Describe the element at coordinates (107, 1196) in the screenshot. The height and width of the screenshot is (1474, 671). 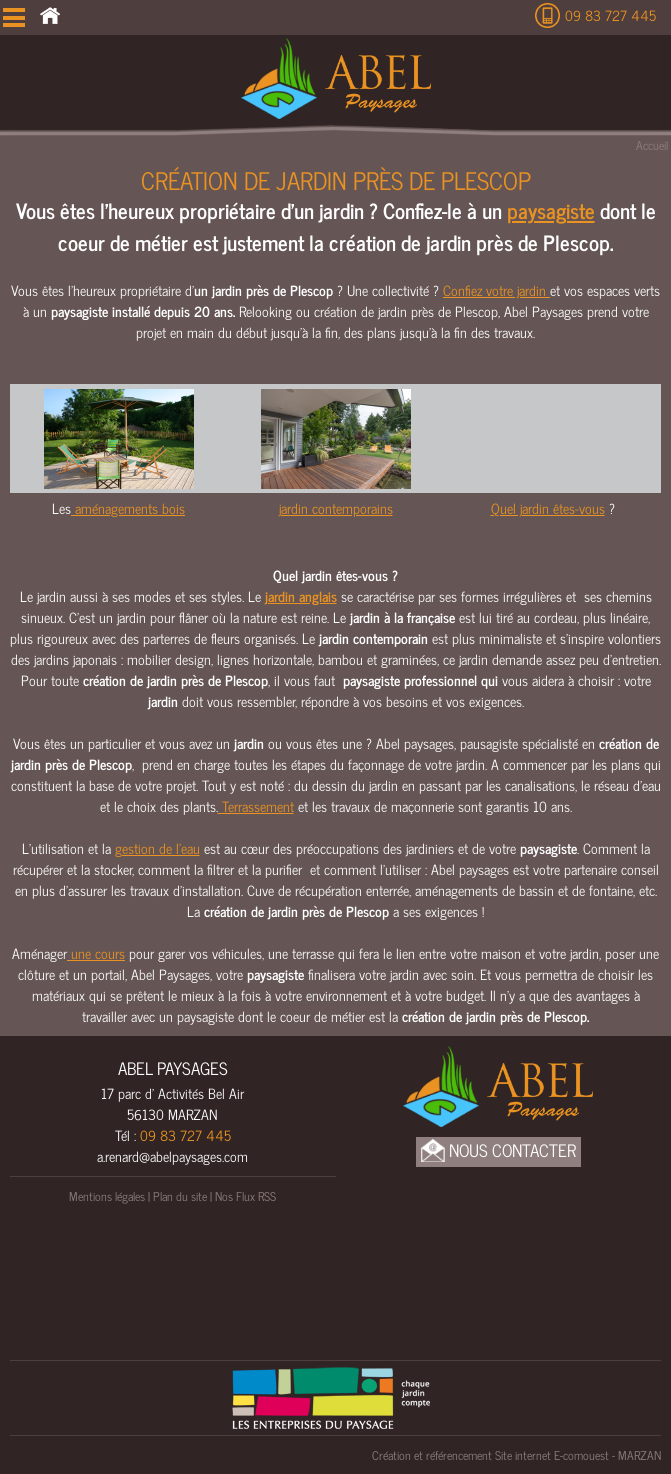
I see `Mentions légales` at that location.